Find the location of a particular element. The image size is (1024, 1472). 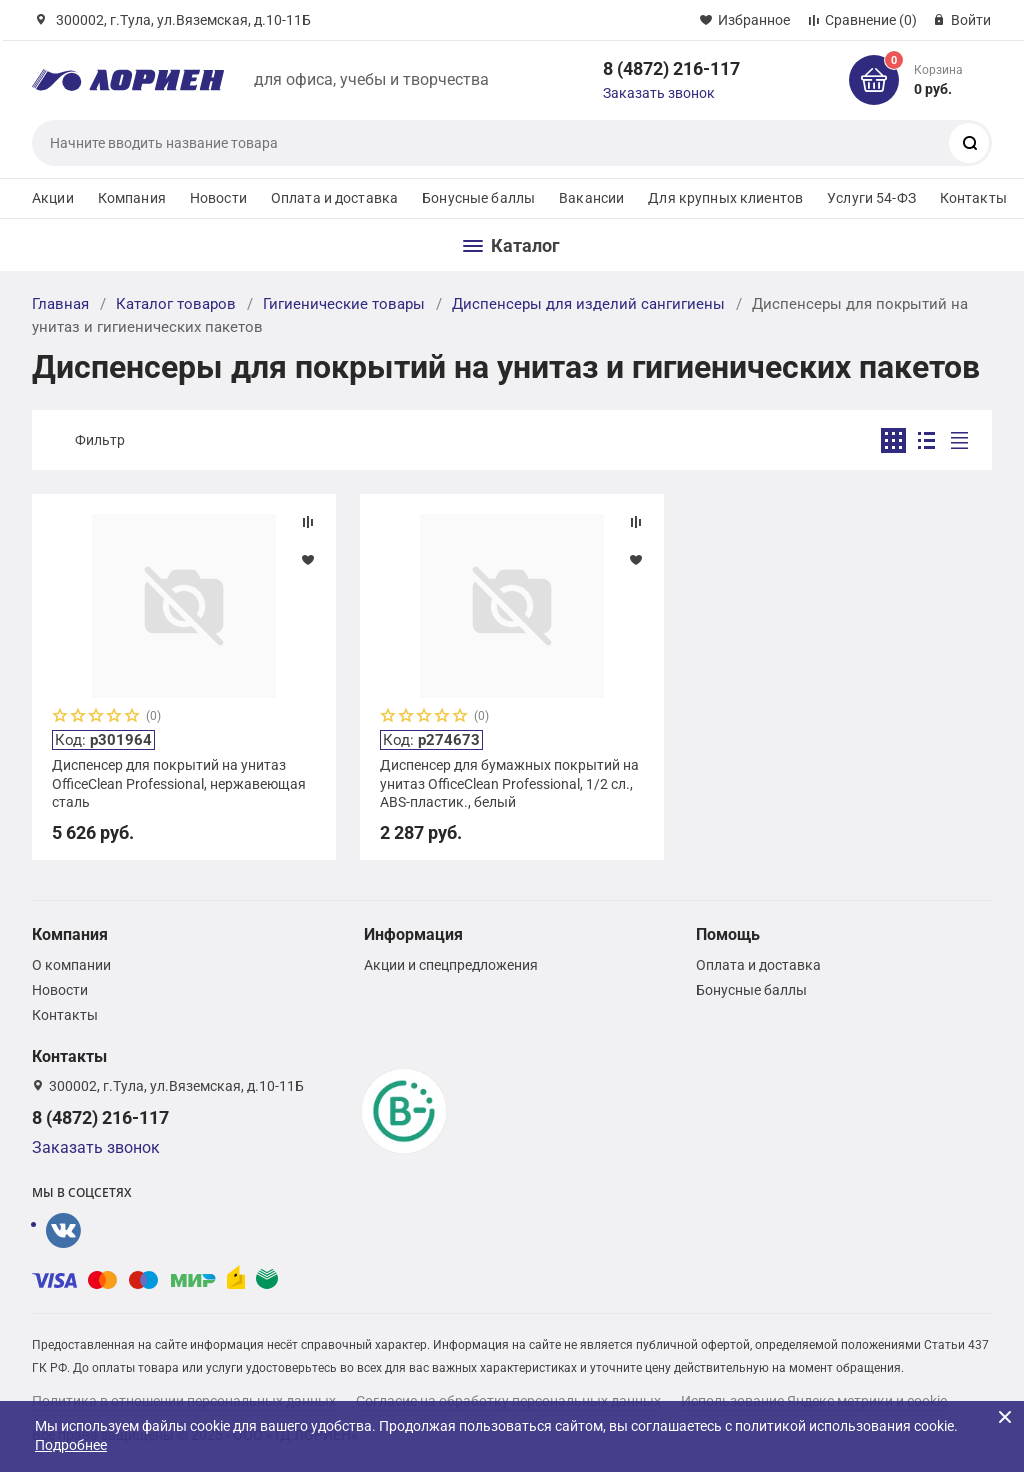

Услуги 54-ФЗ is located at coordinates (871, 198).